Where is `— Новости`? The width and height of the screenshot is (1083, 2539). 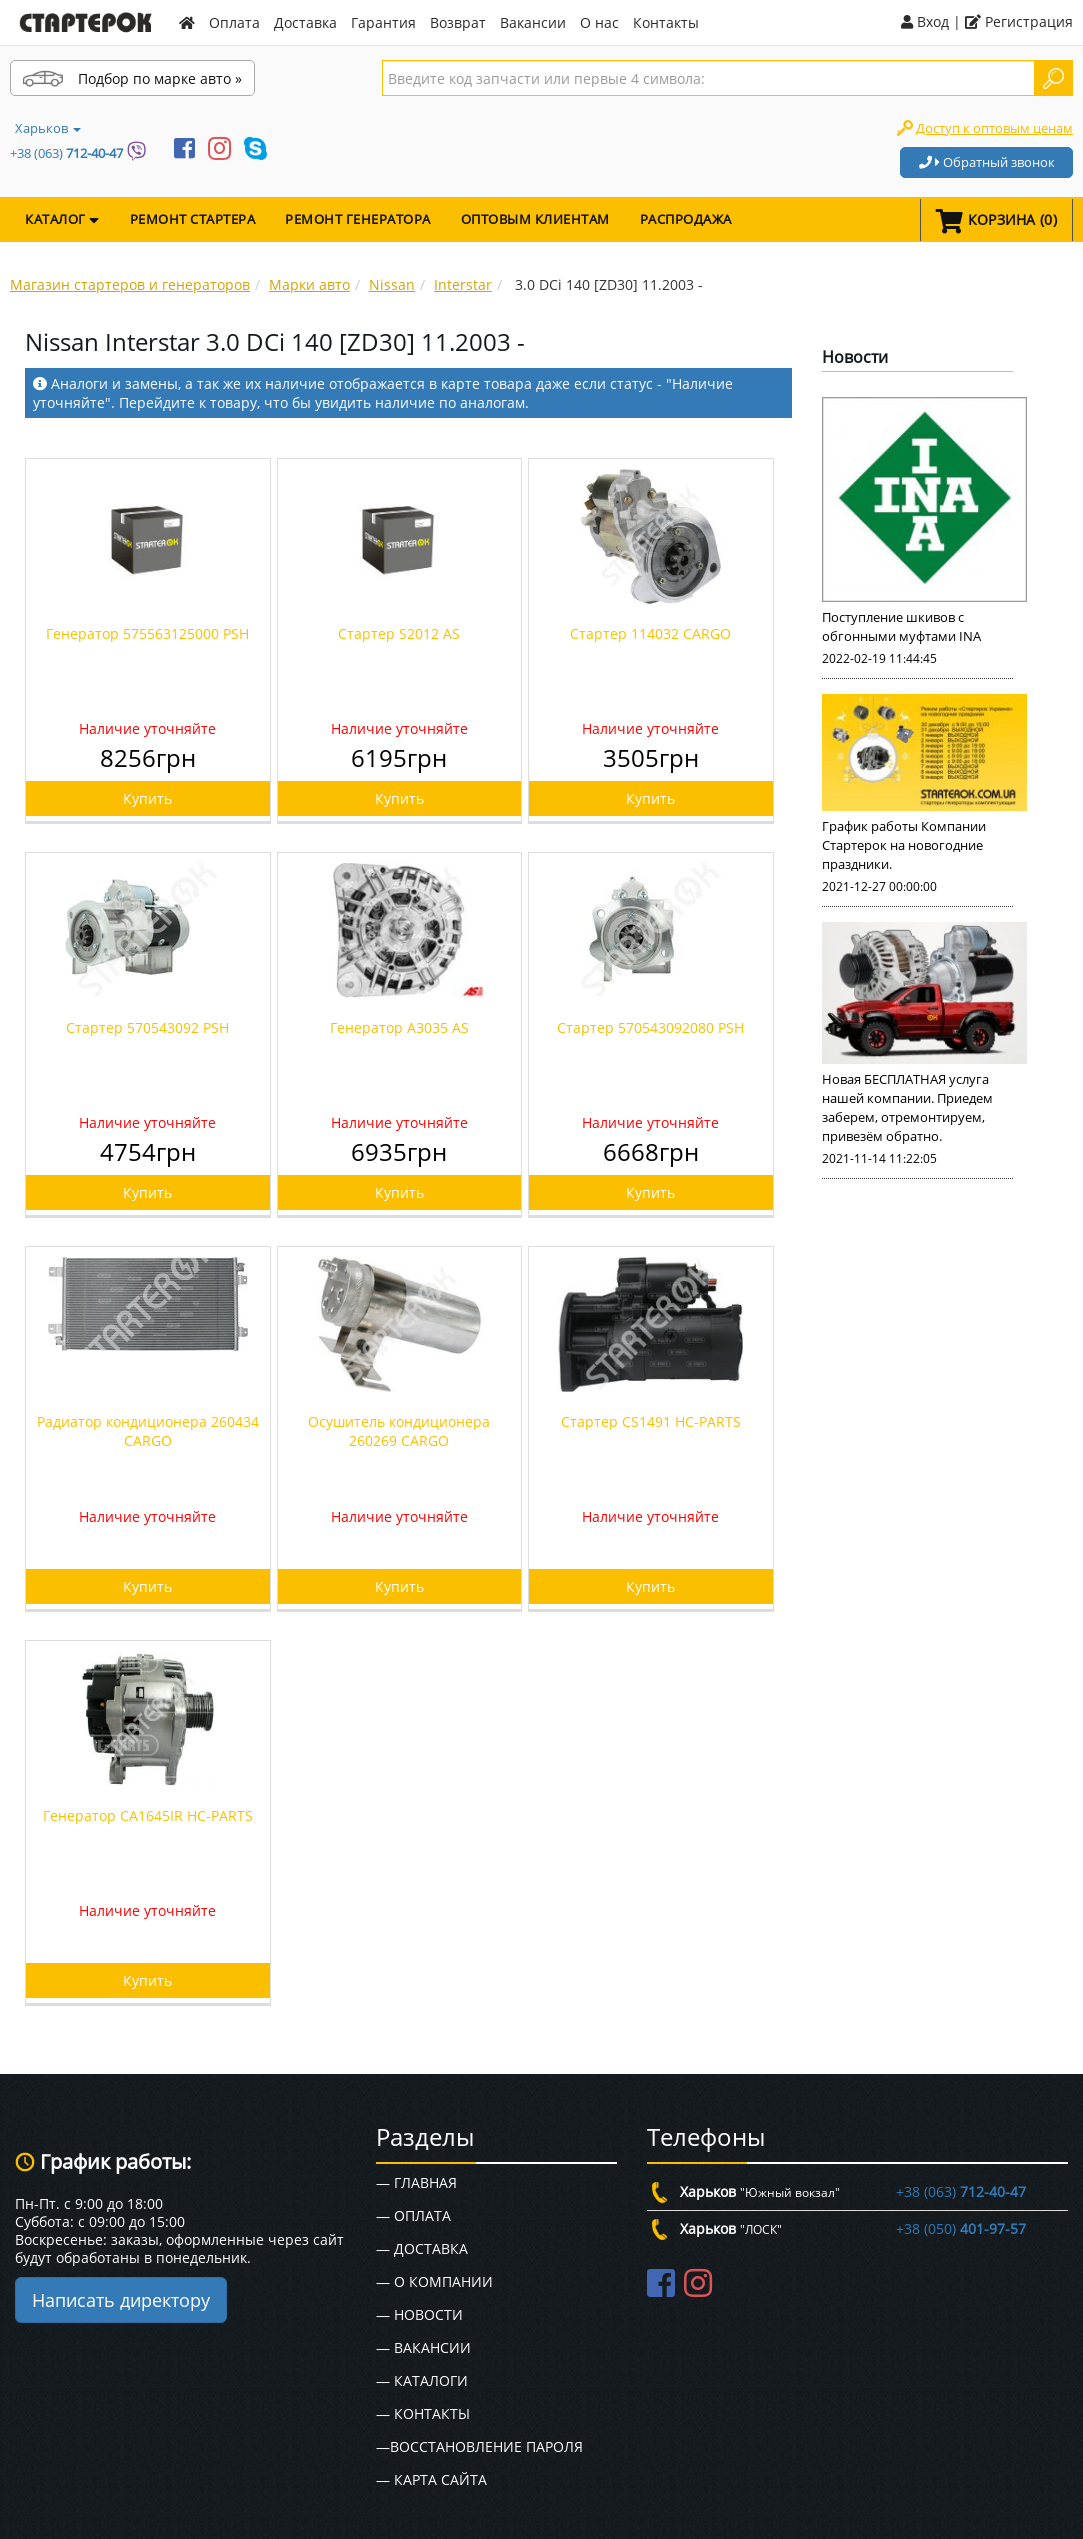
— Новости is located at coordinates (419, 2314).